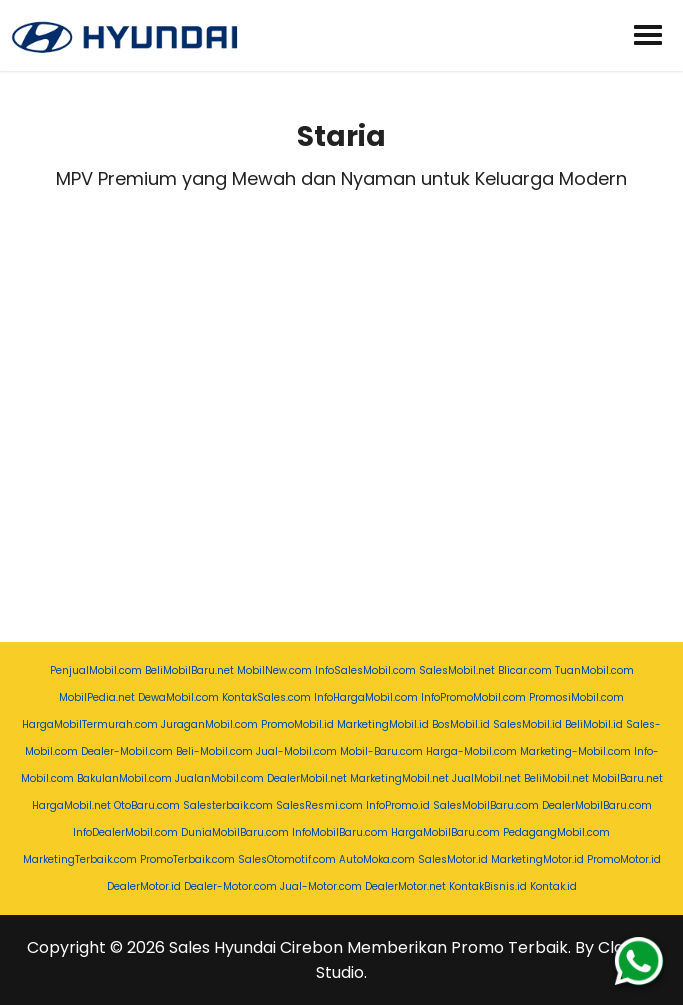 The height and width of the screenshot is (1005, 683). What do you see at coordinates (575, 751) in the screenshot?
I see `Marketing-Mobil.com` at bounding box center [575, 751].